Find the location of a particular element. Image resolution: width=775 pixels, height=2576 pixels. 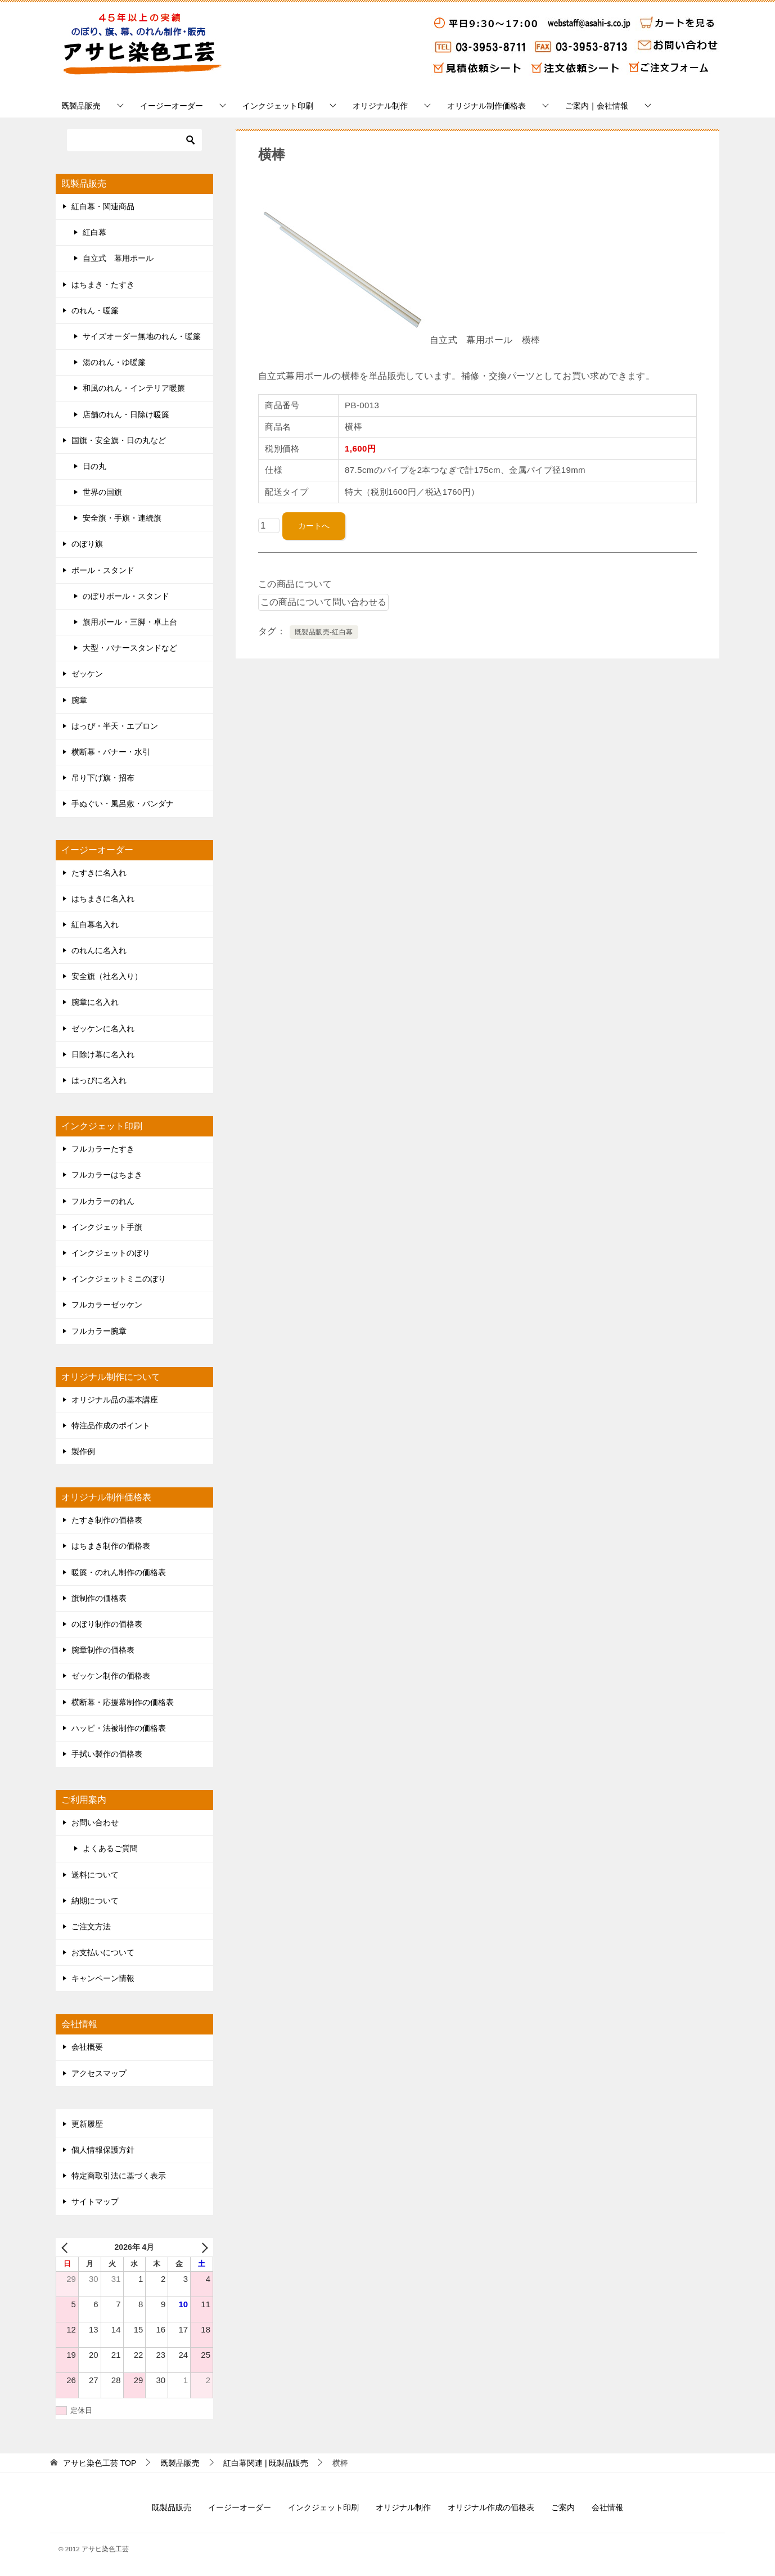

フルカラーたすき is located at coordinates (102, 1148).